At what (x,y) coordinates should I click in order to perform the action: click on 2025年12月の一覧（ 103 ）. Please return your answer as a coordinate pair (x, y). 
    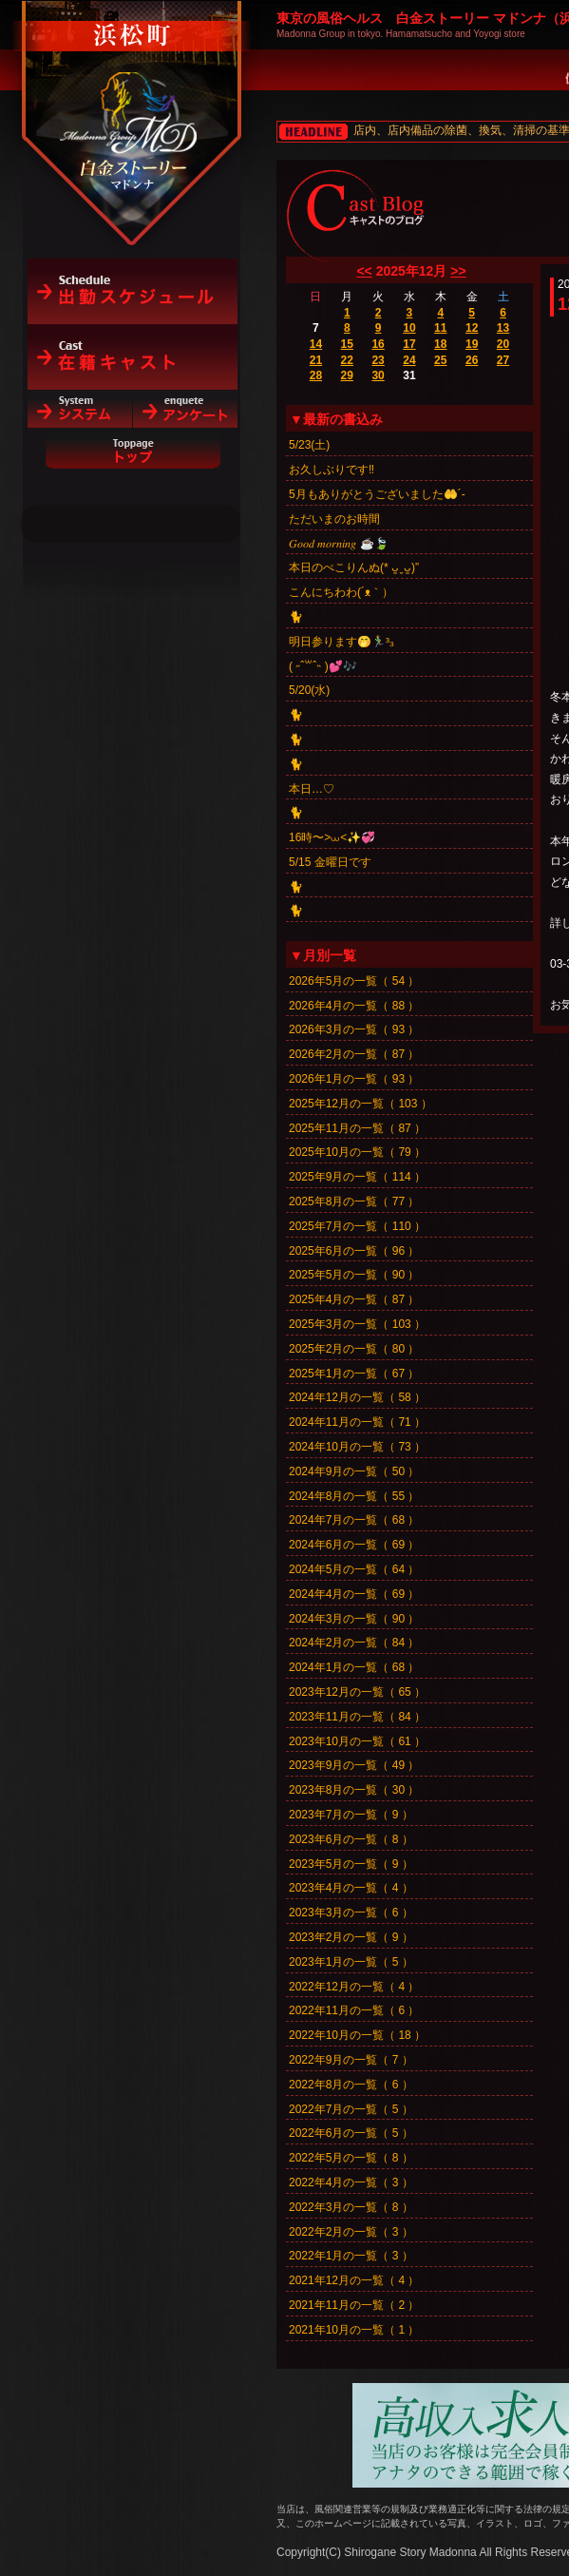
    Looking at the image, I should click on (360, 1103).